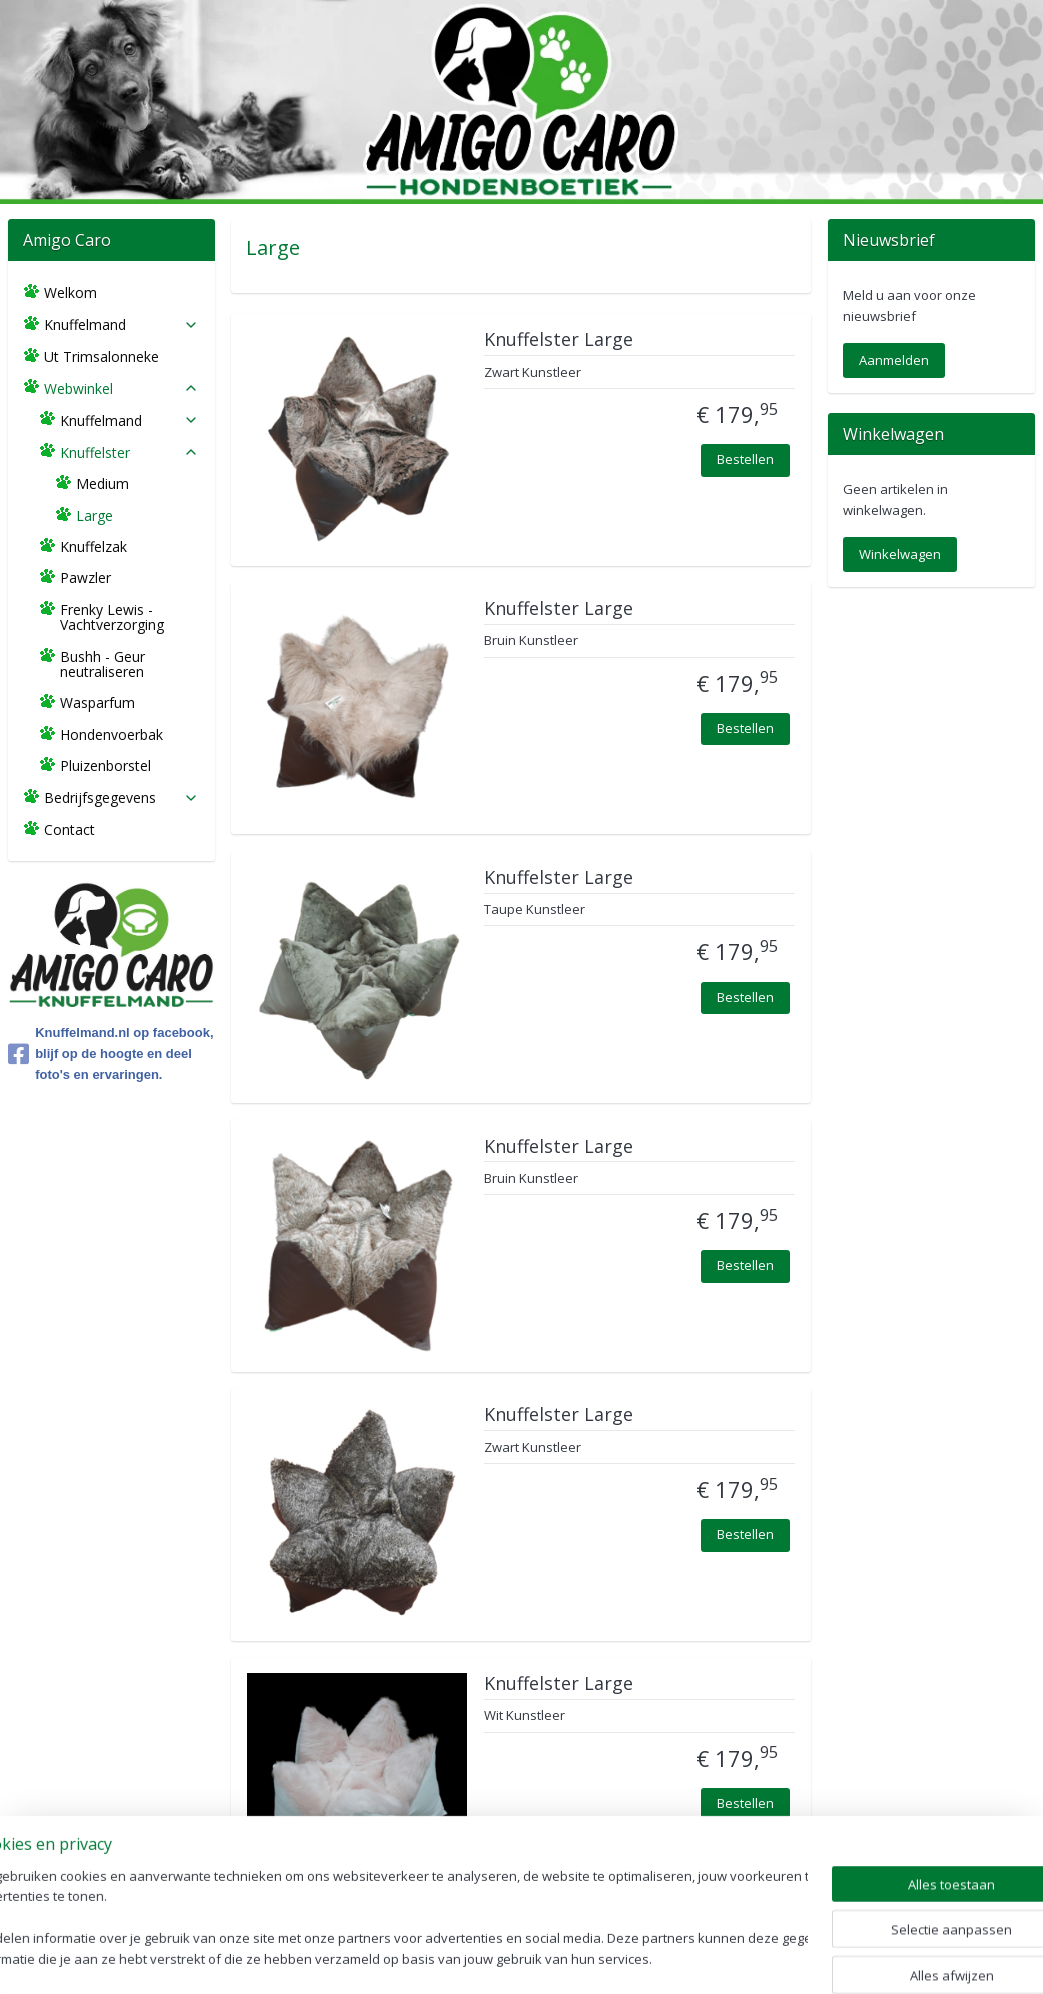 The width and height of the screenshot is (1043, 1994). I want to click on Medium, so click(102, 483).